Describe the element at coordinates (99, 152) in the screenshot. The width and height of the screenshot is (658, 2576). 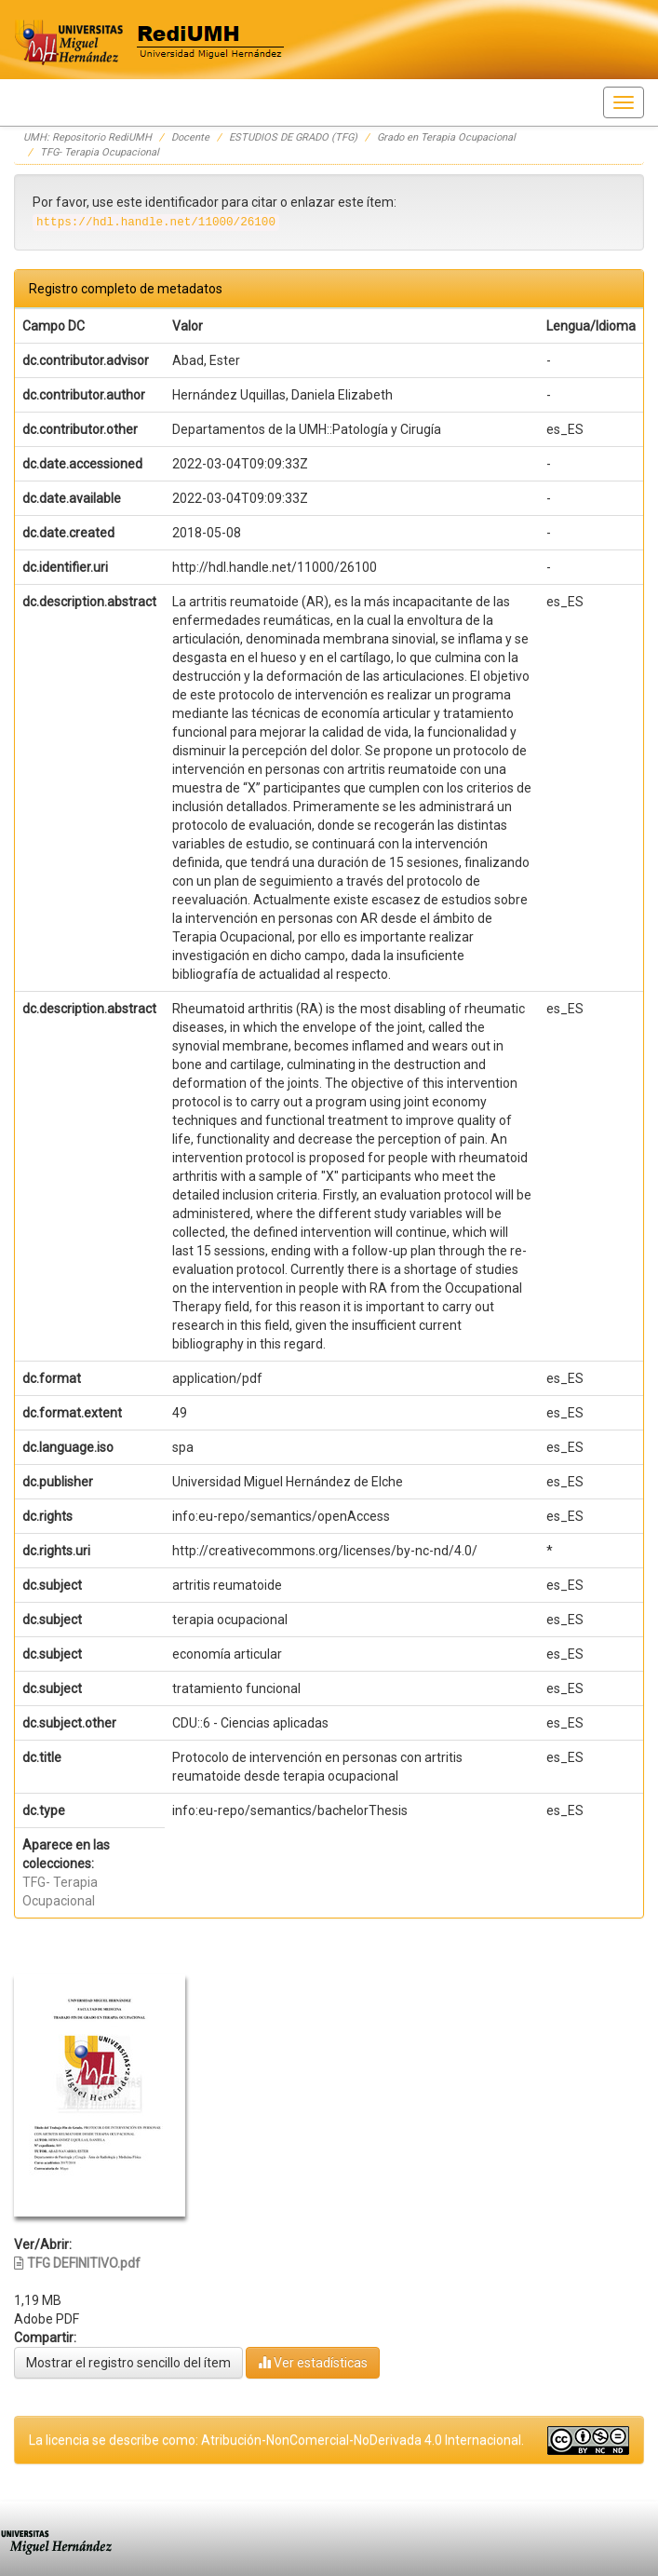
I see `TFG- Terapia Ocupacional` at that location.